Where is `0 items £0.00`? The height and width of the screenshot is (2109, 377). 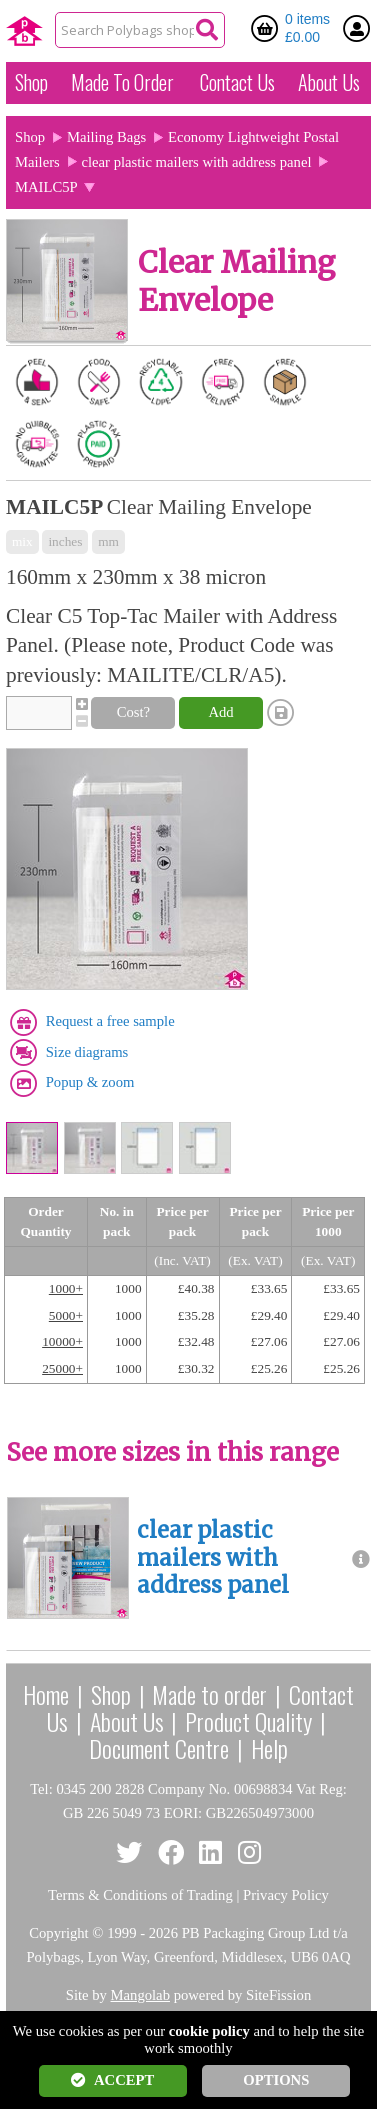
0 items £0.00 is located at coordinates (307, 28).